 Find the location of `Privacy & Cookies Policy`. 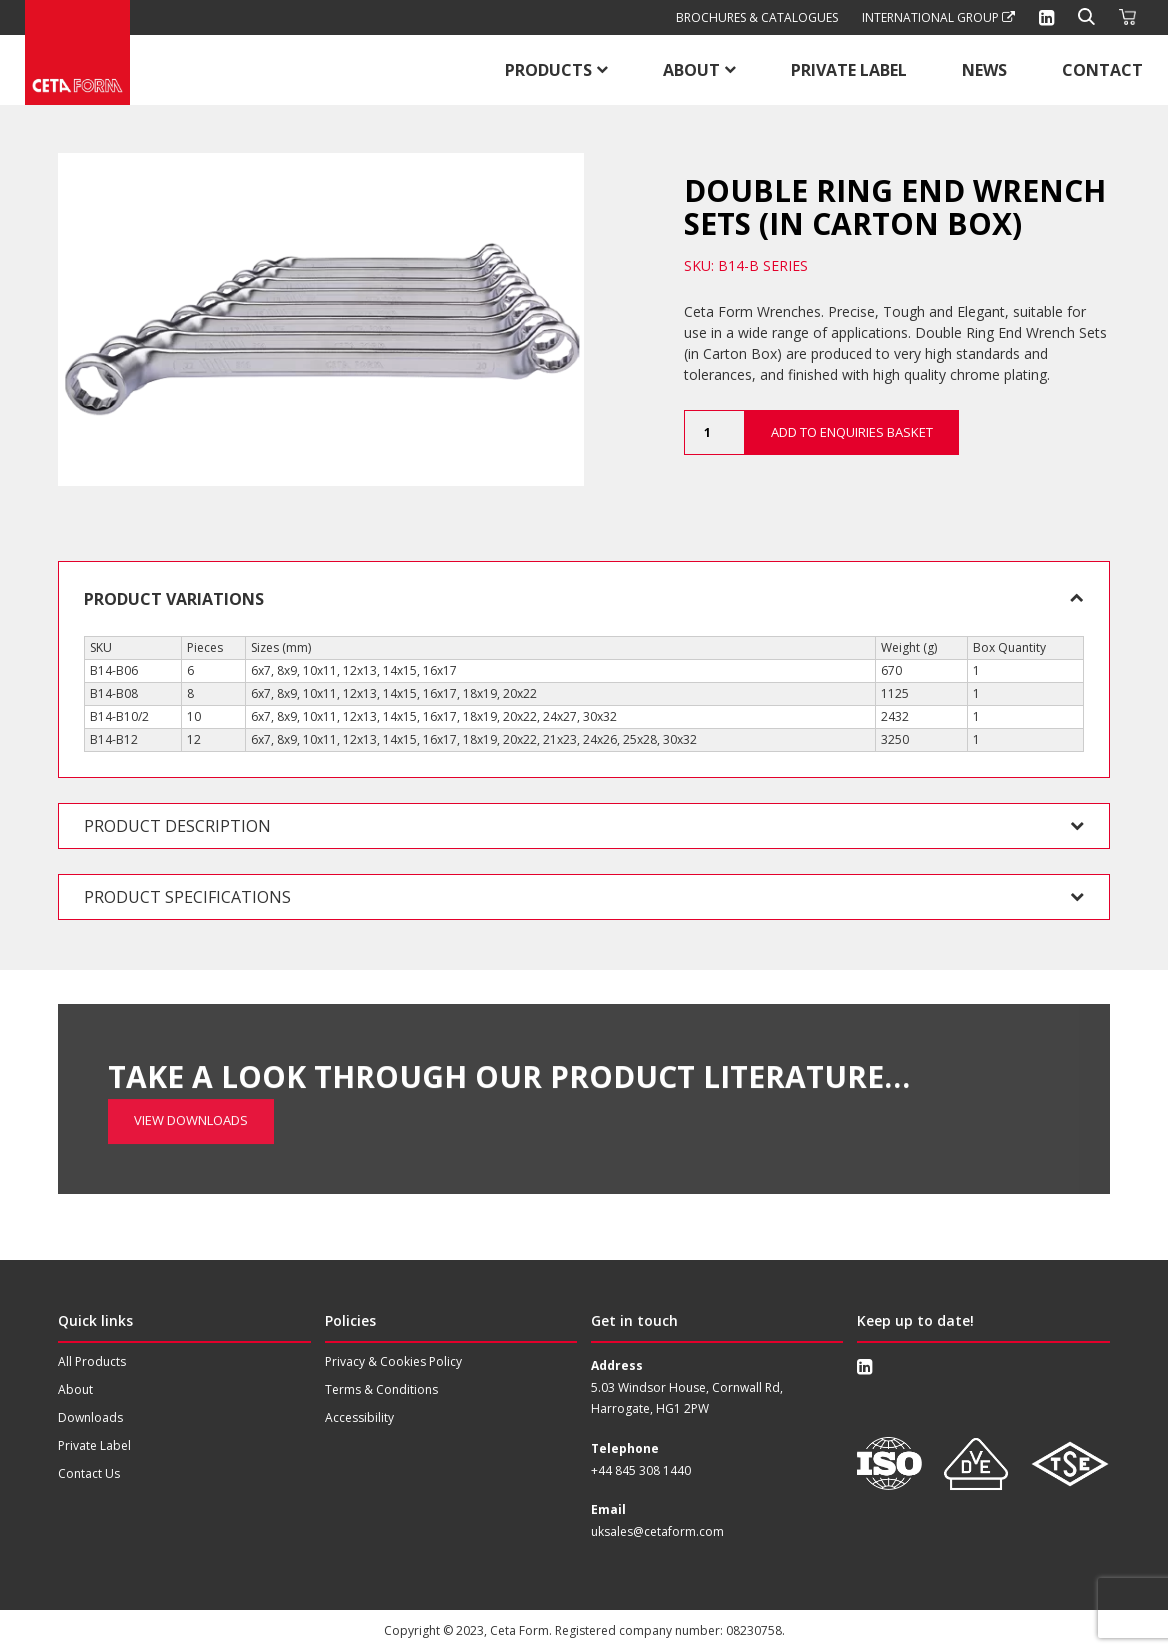

Privacy & Cookies Policy is located at coordinates (393, 1361).